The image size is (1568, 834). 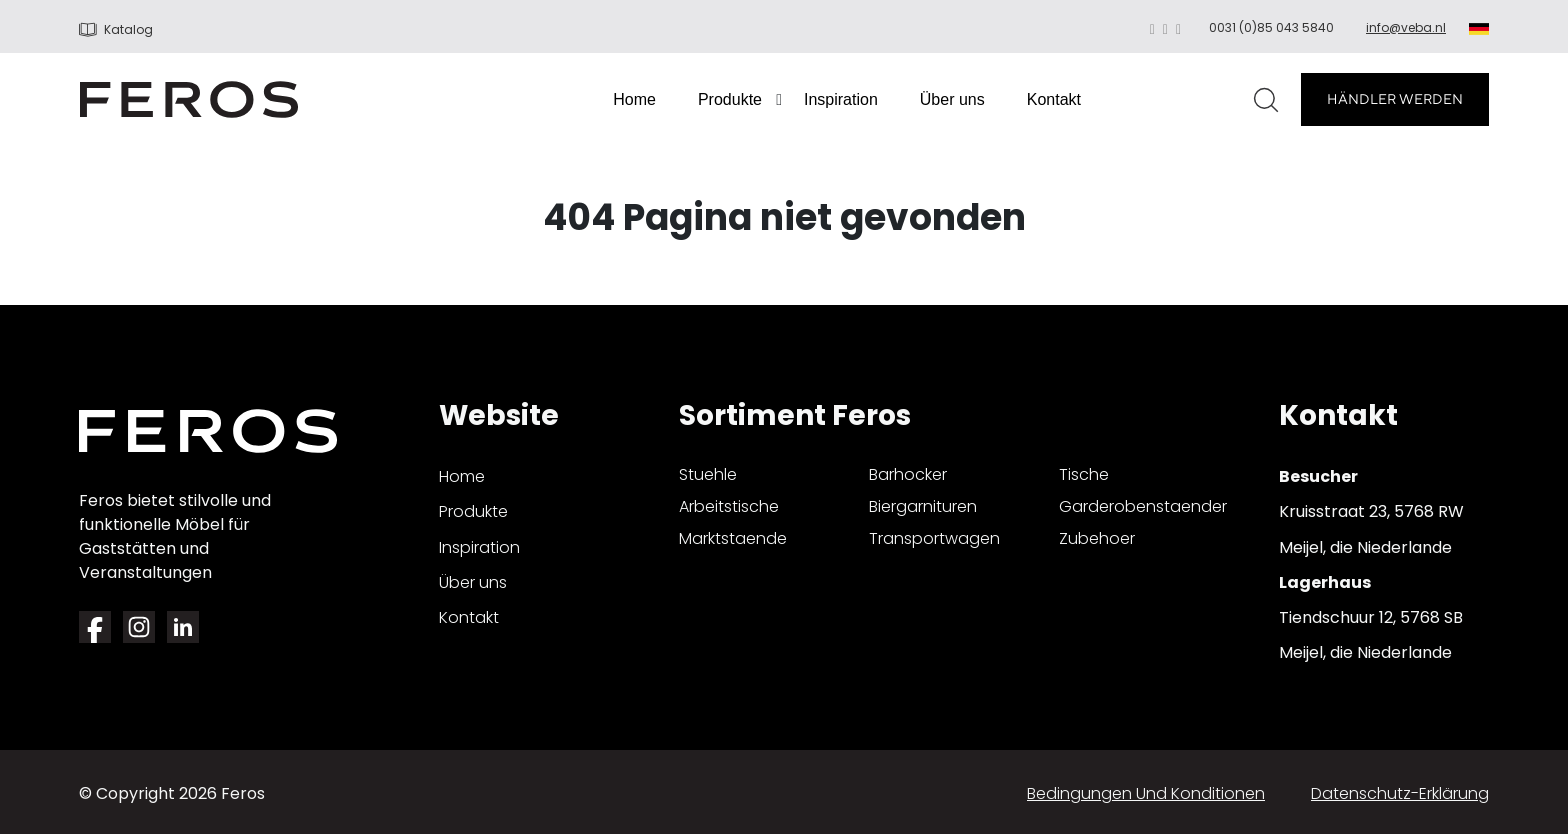 I want to click on HÄNDLER WERDEN, so click(x=1395, y=99).